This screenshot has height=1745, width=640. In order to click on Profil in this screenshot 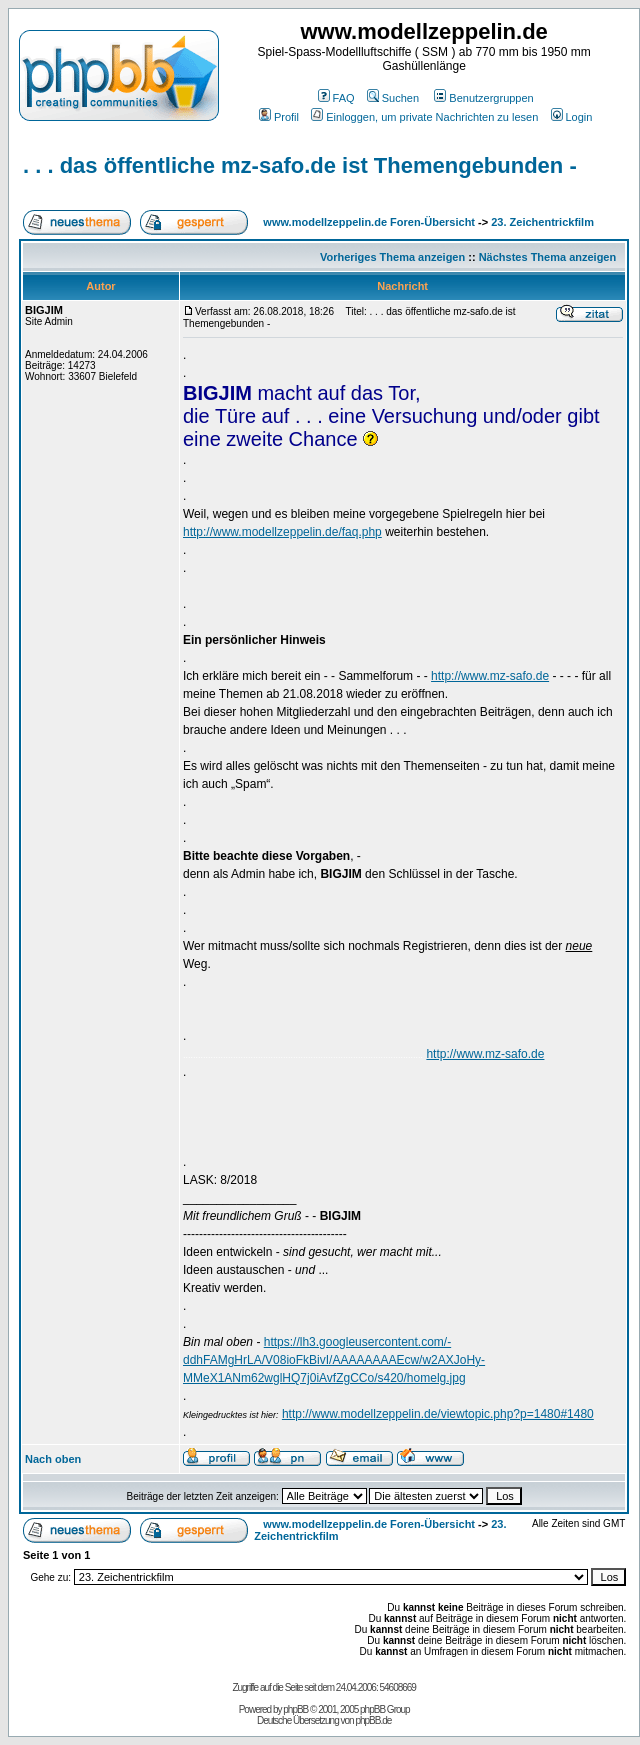, I will do `click(279, 117)`.